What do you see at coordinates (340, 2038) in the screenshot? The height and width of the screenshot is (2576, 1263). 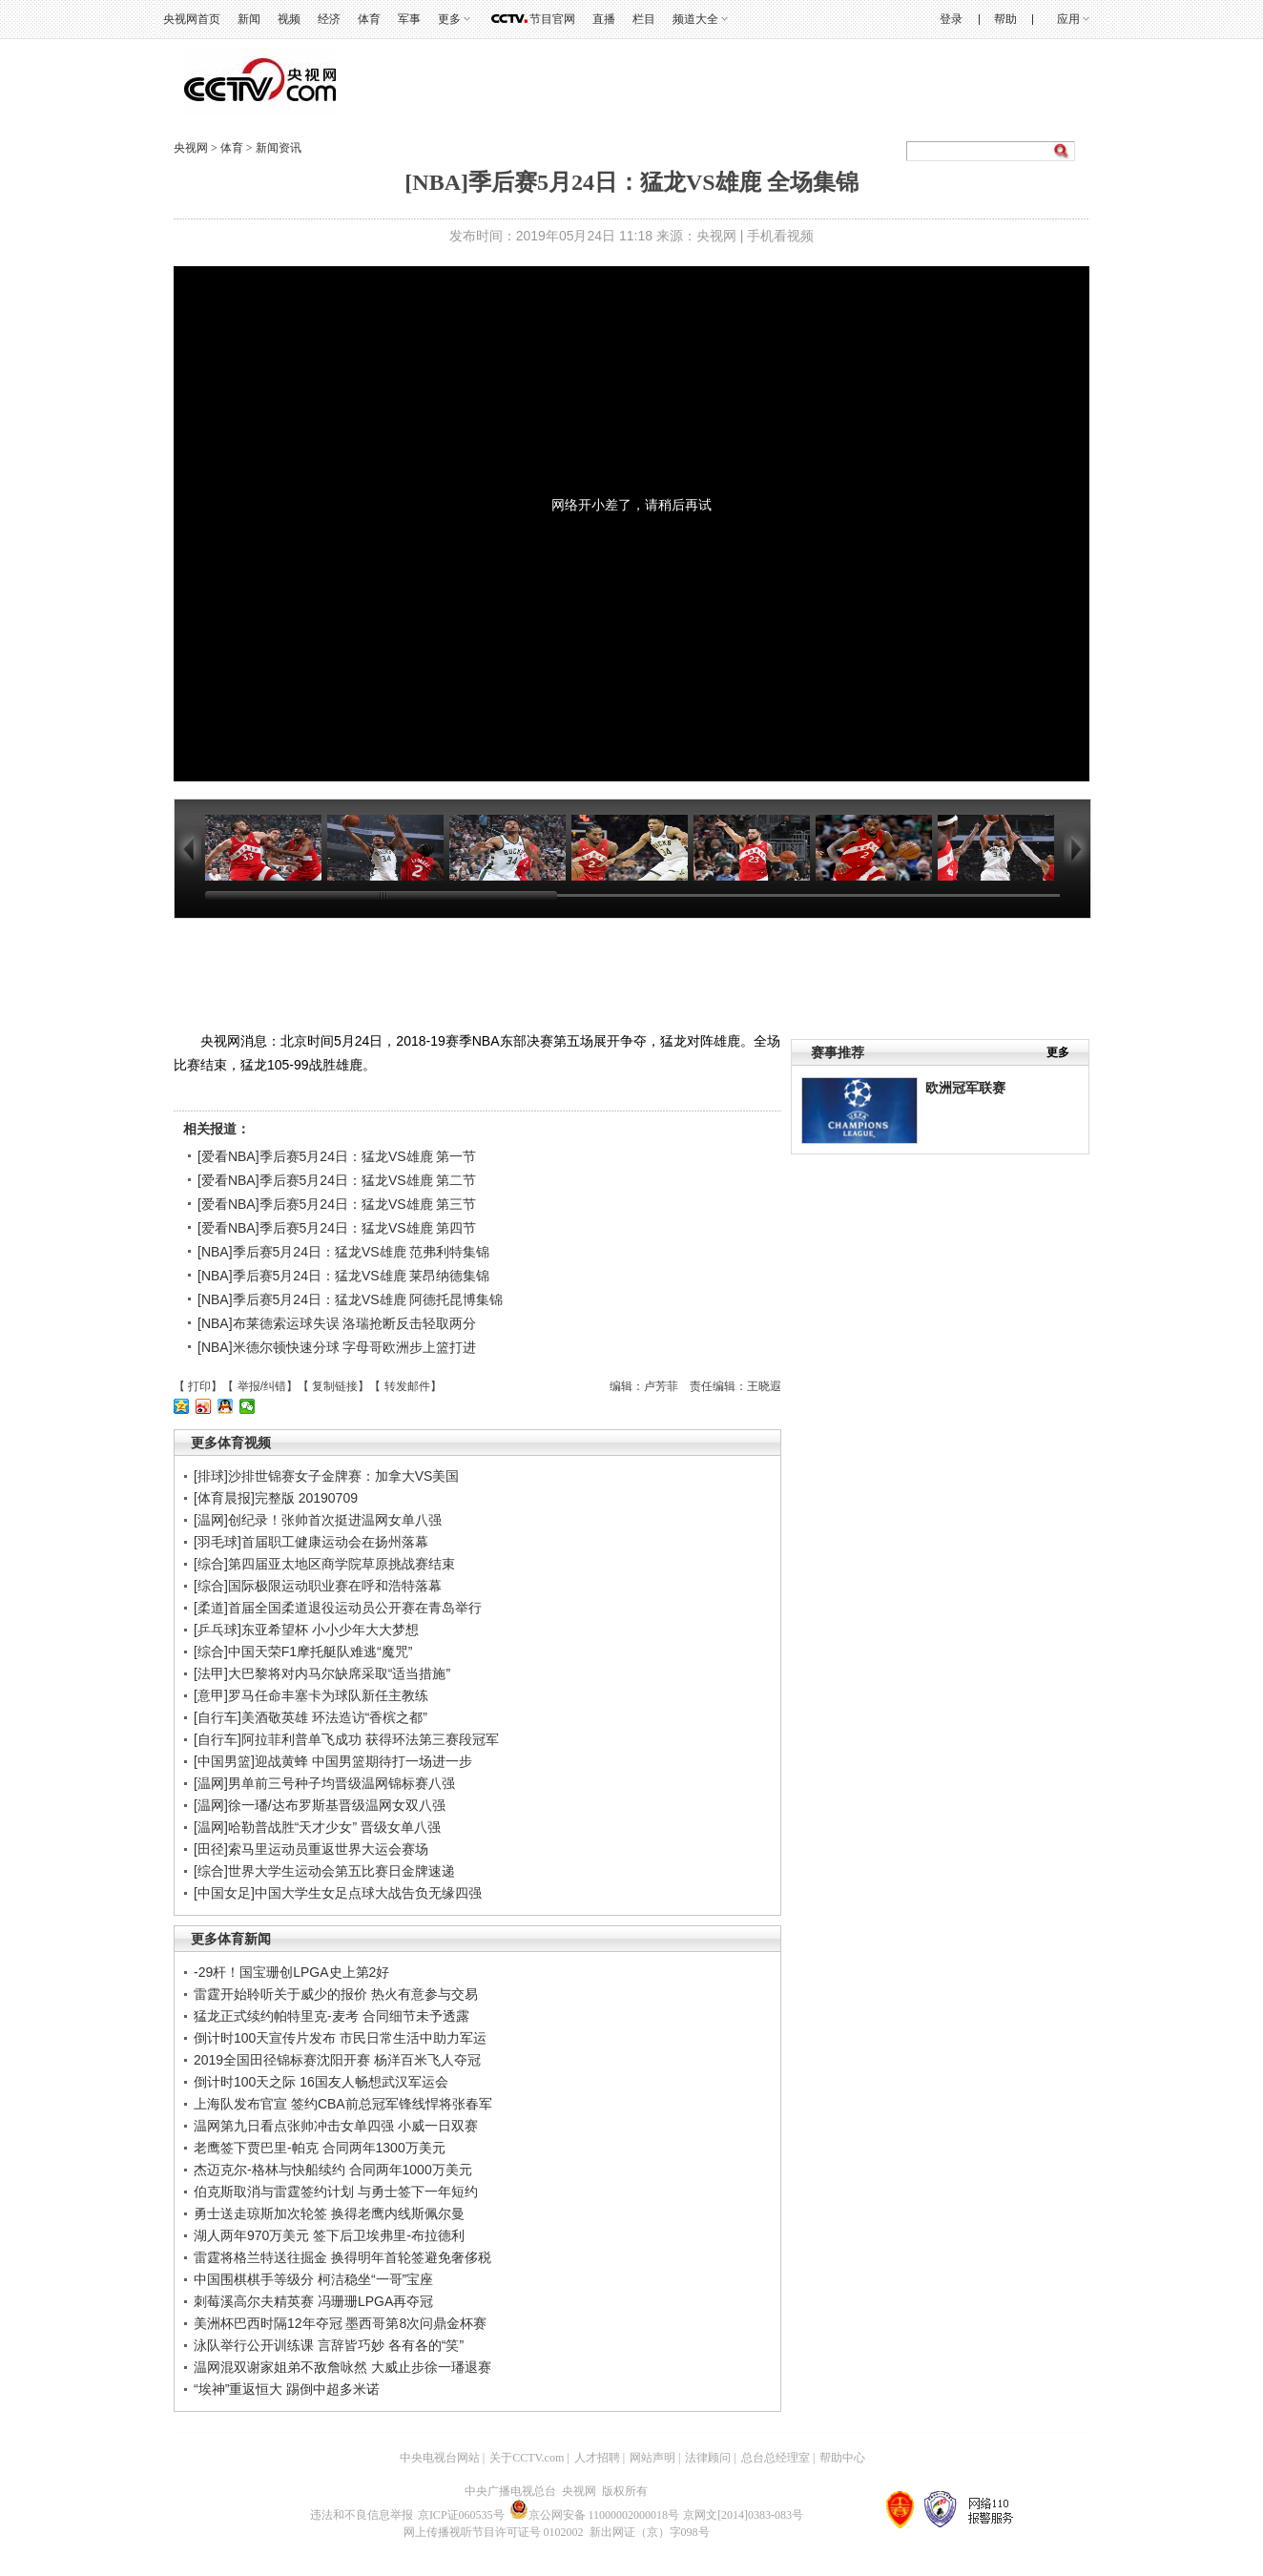 I see `倒计时100天宣传片发布 市民日常生活中助力军运` at bounding box center [340, 2038].